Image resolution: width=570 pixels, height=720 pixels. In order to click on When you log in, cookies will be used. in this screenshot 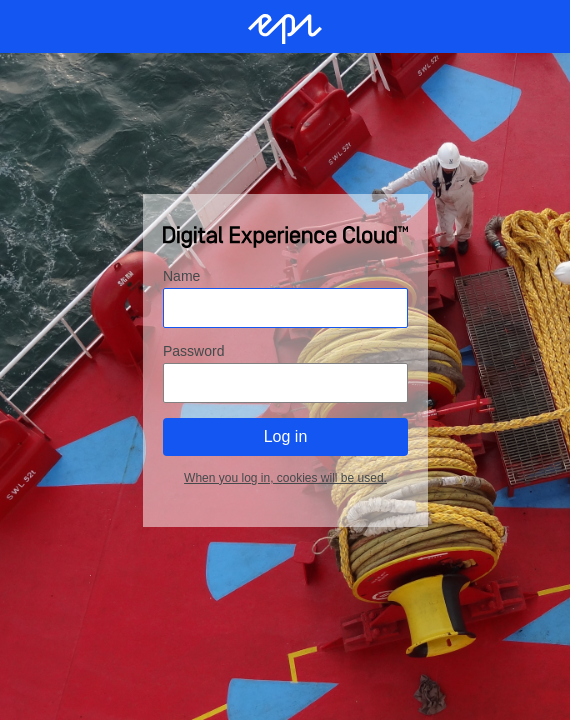, I will do `click(285, 477)`.